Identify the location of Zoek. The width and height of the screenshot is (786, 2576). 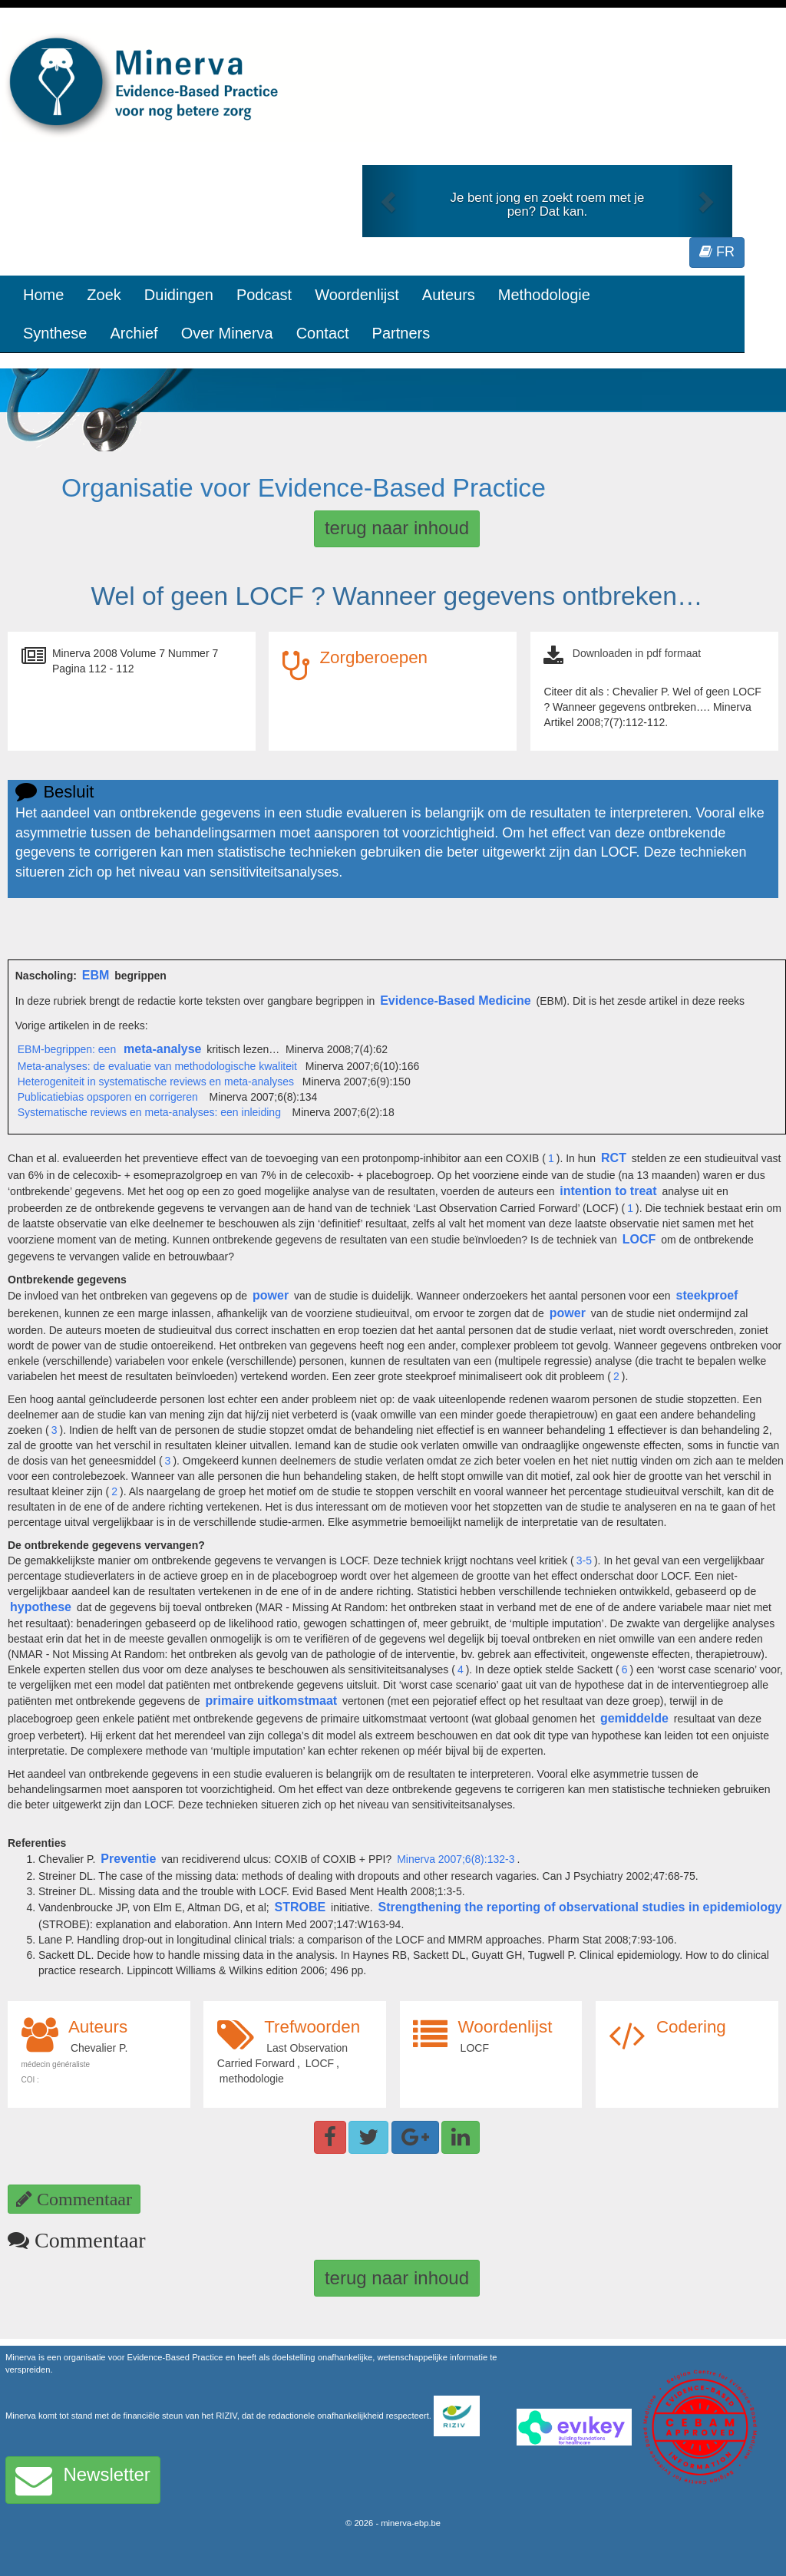
(104, 294).